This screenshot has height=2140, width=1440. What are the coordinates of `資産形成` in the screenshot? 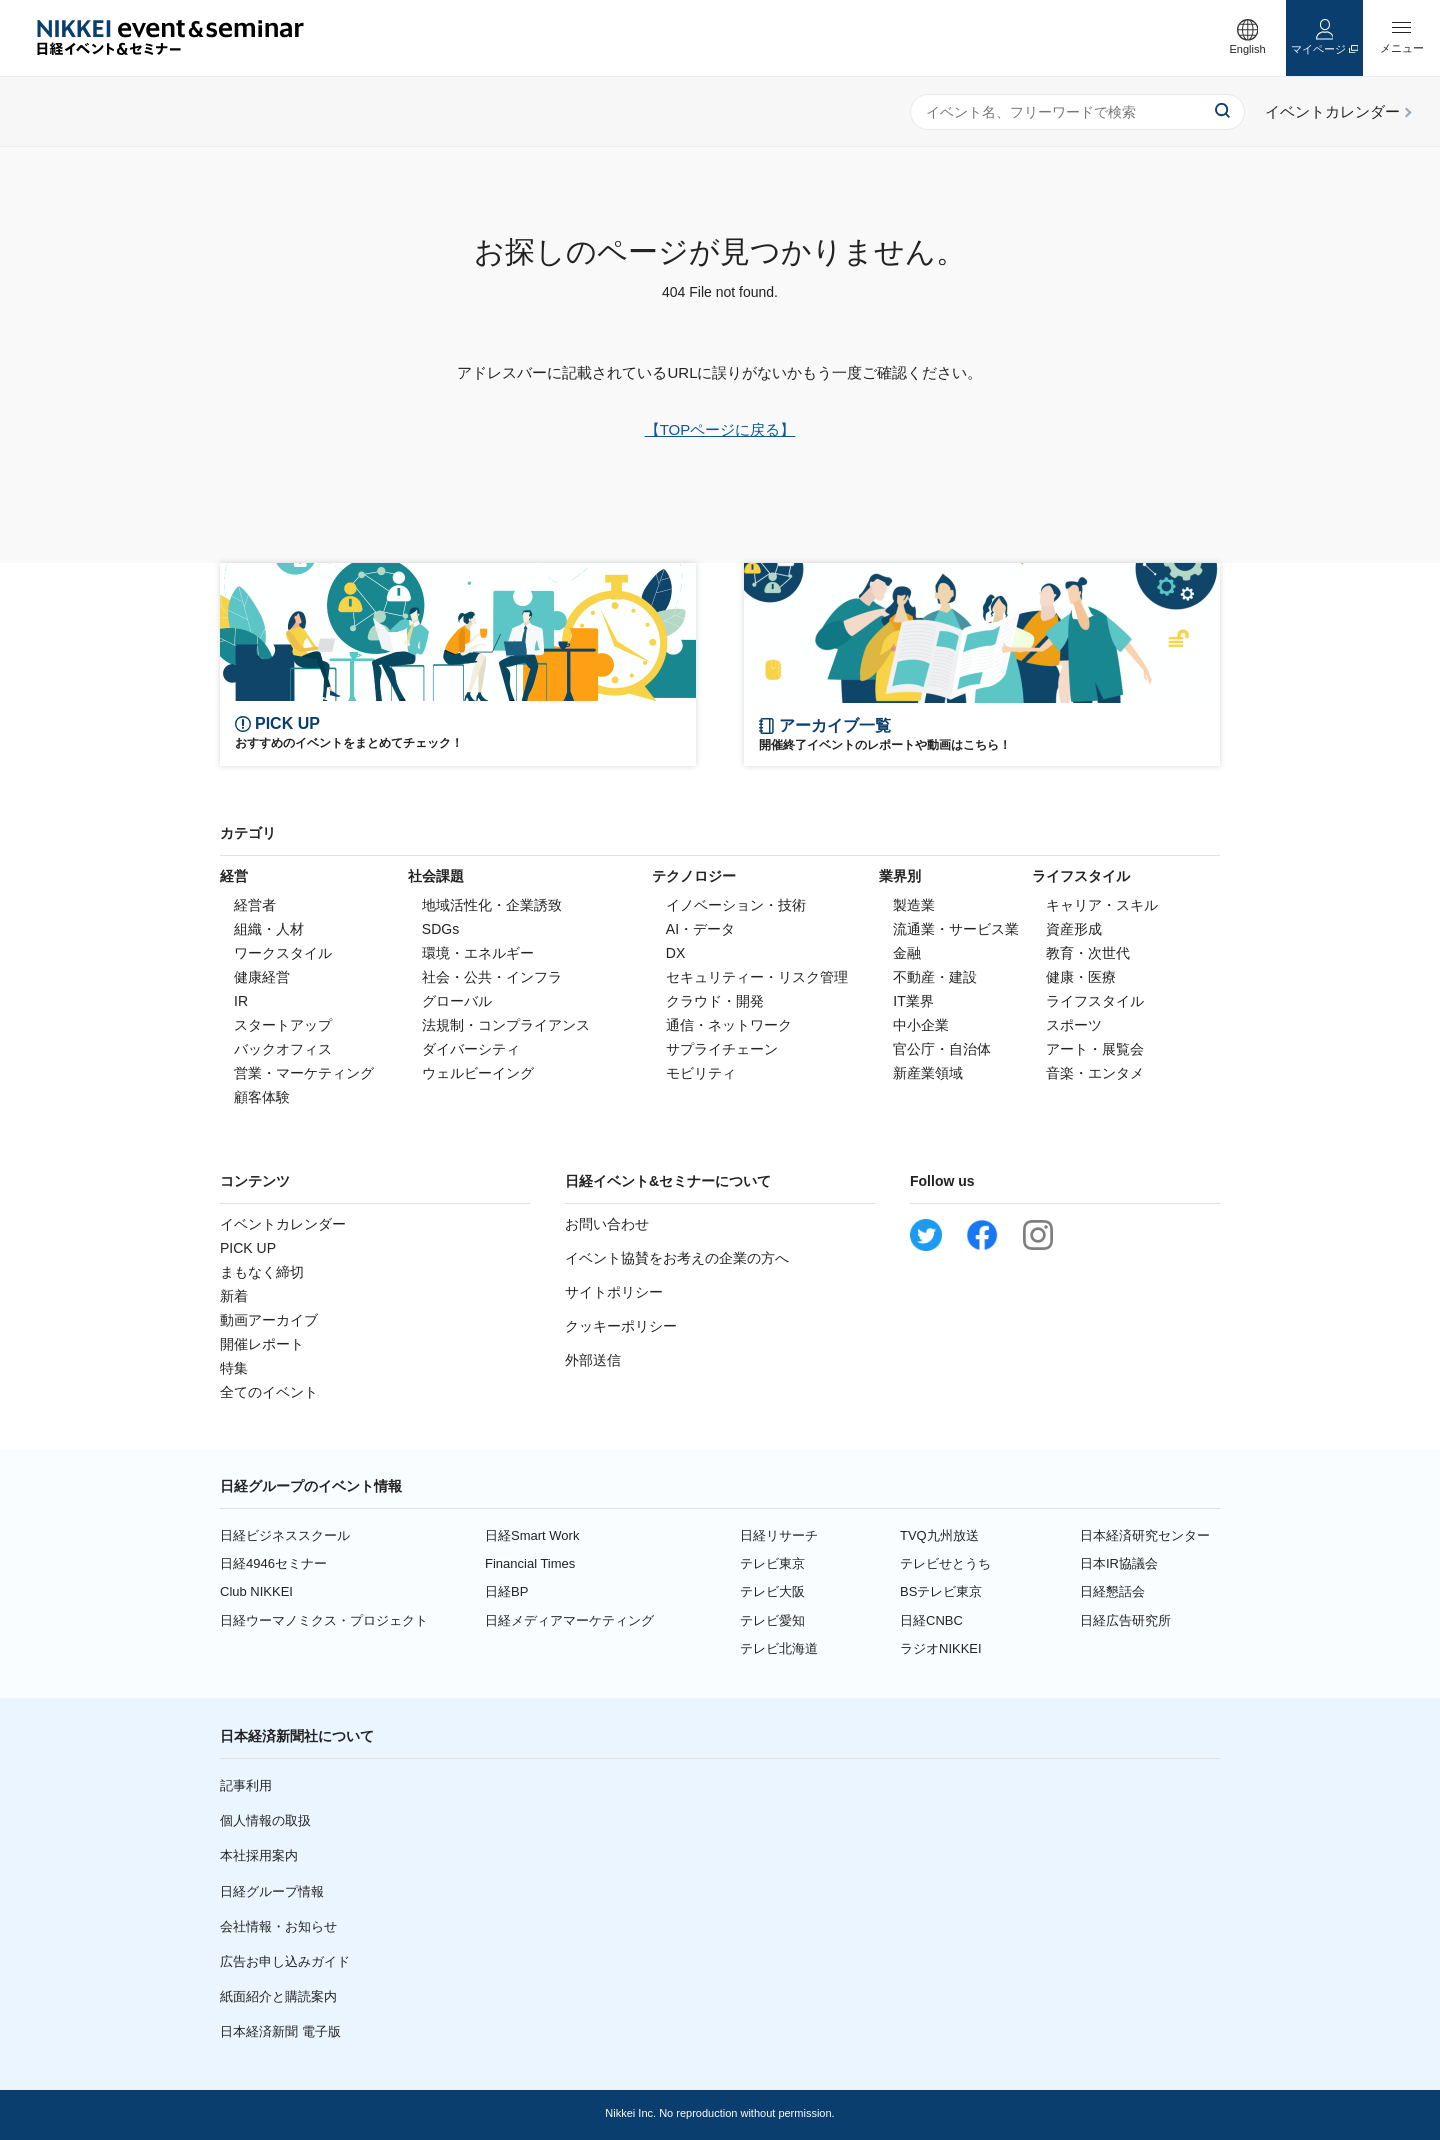 It's located at (1074, 929).